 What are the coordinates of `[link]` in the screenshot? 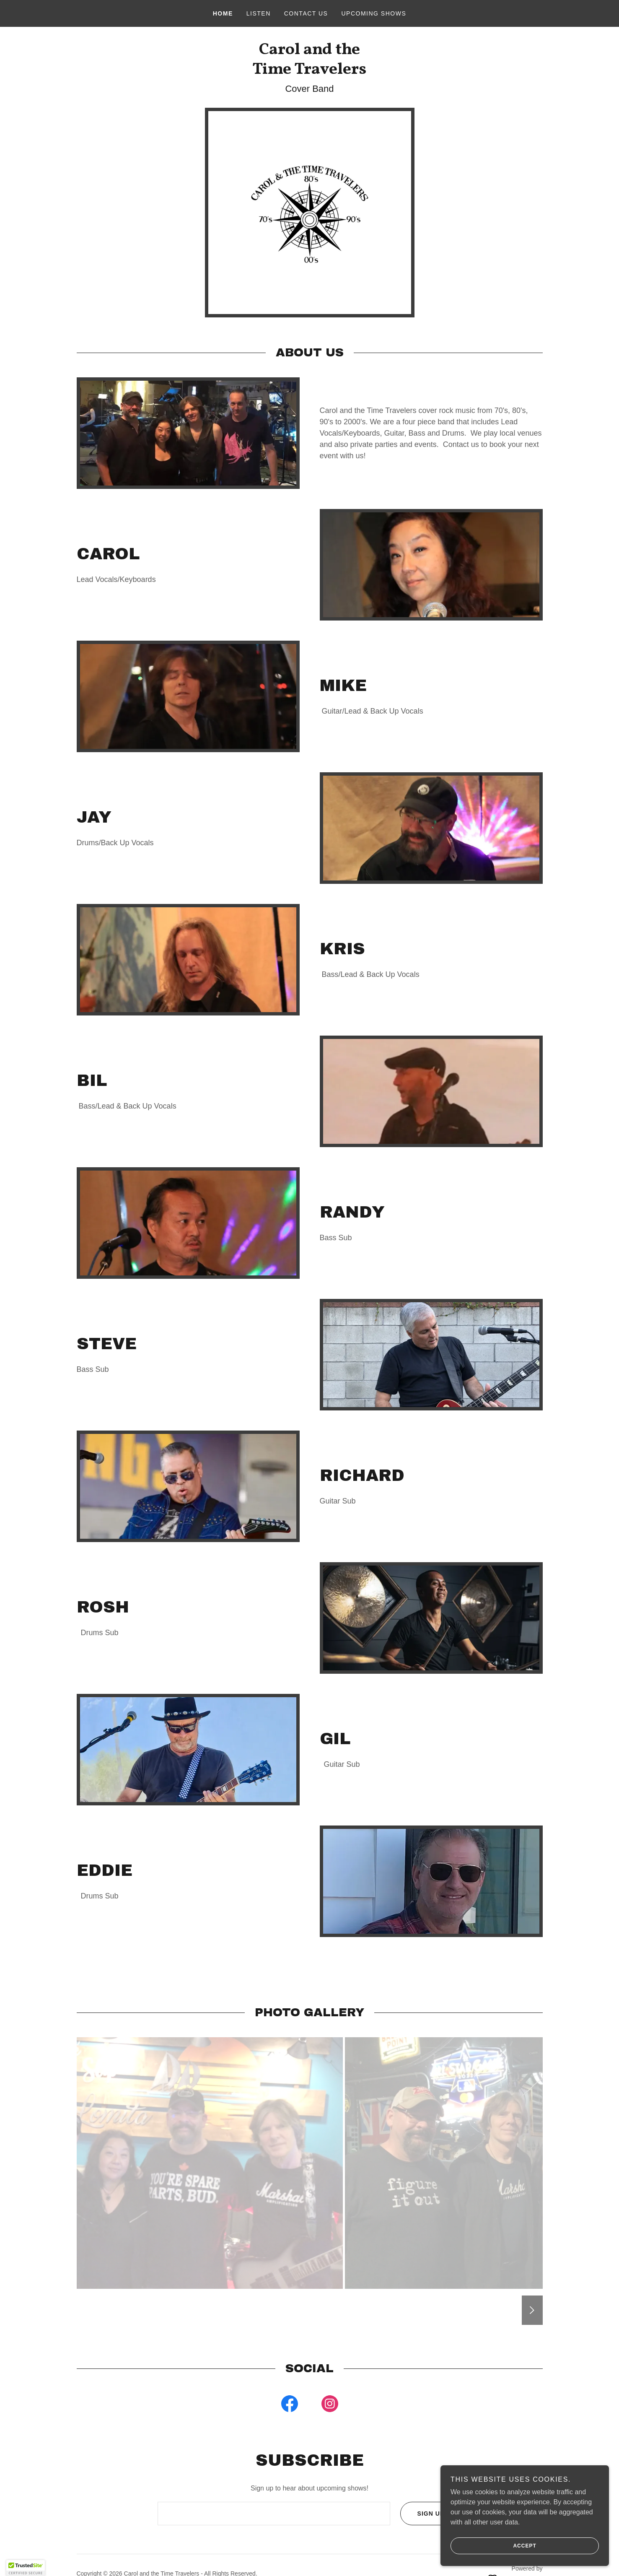 It's located at (309, 71).